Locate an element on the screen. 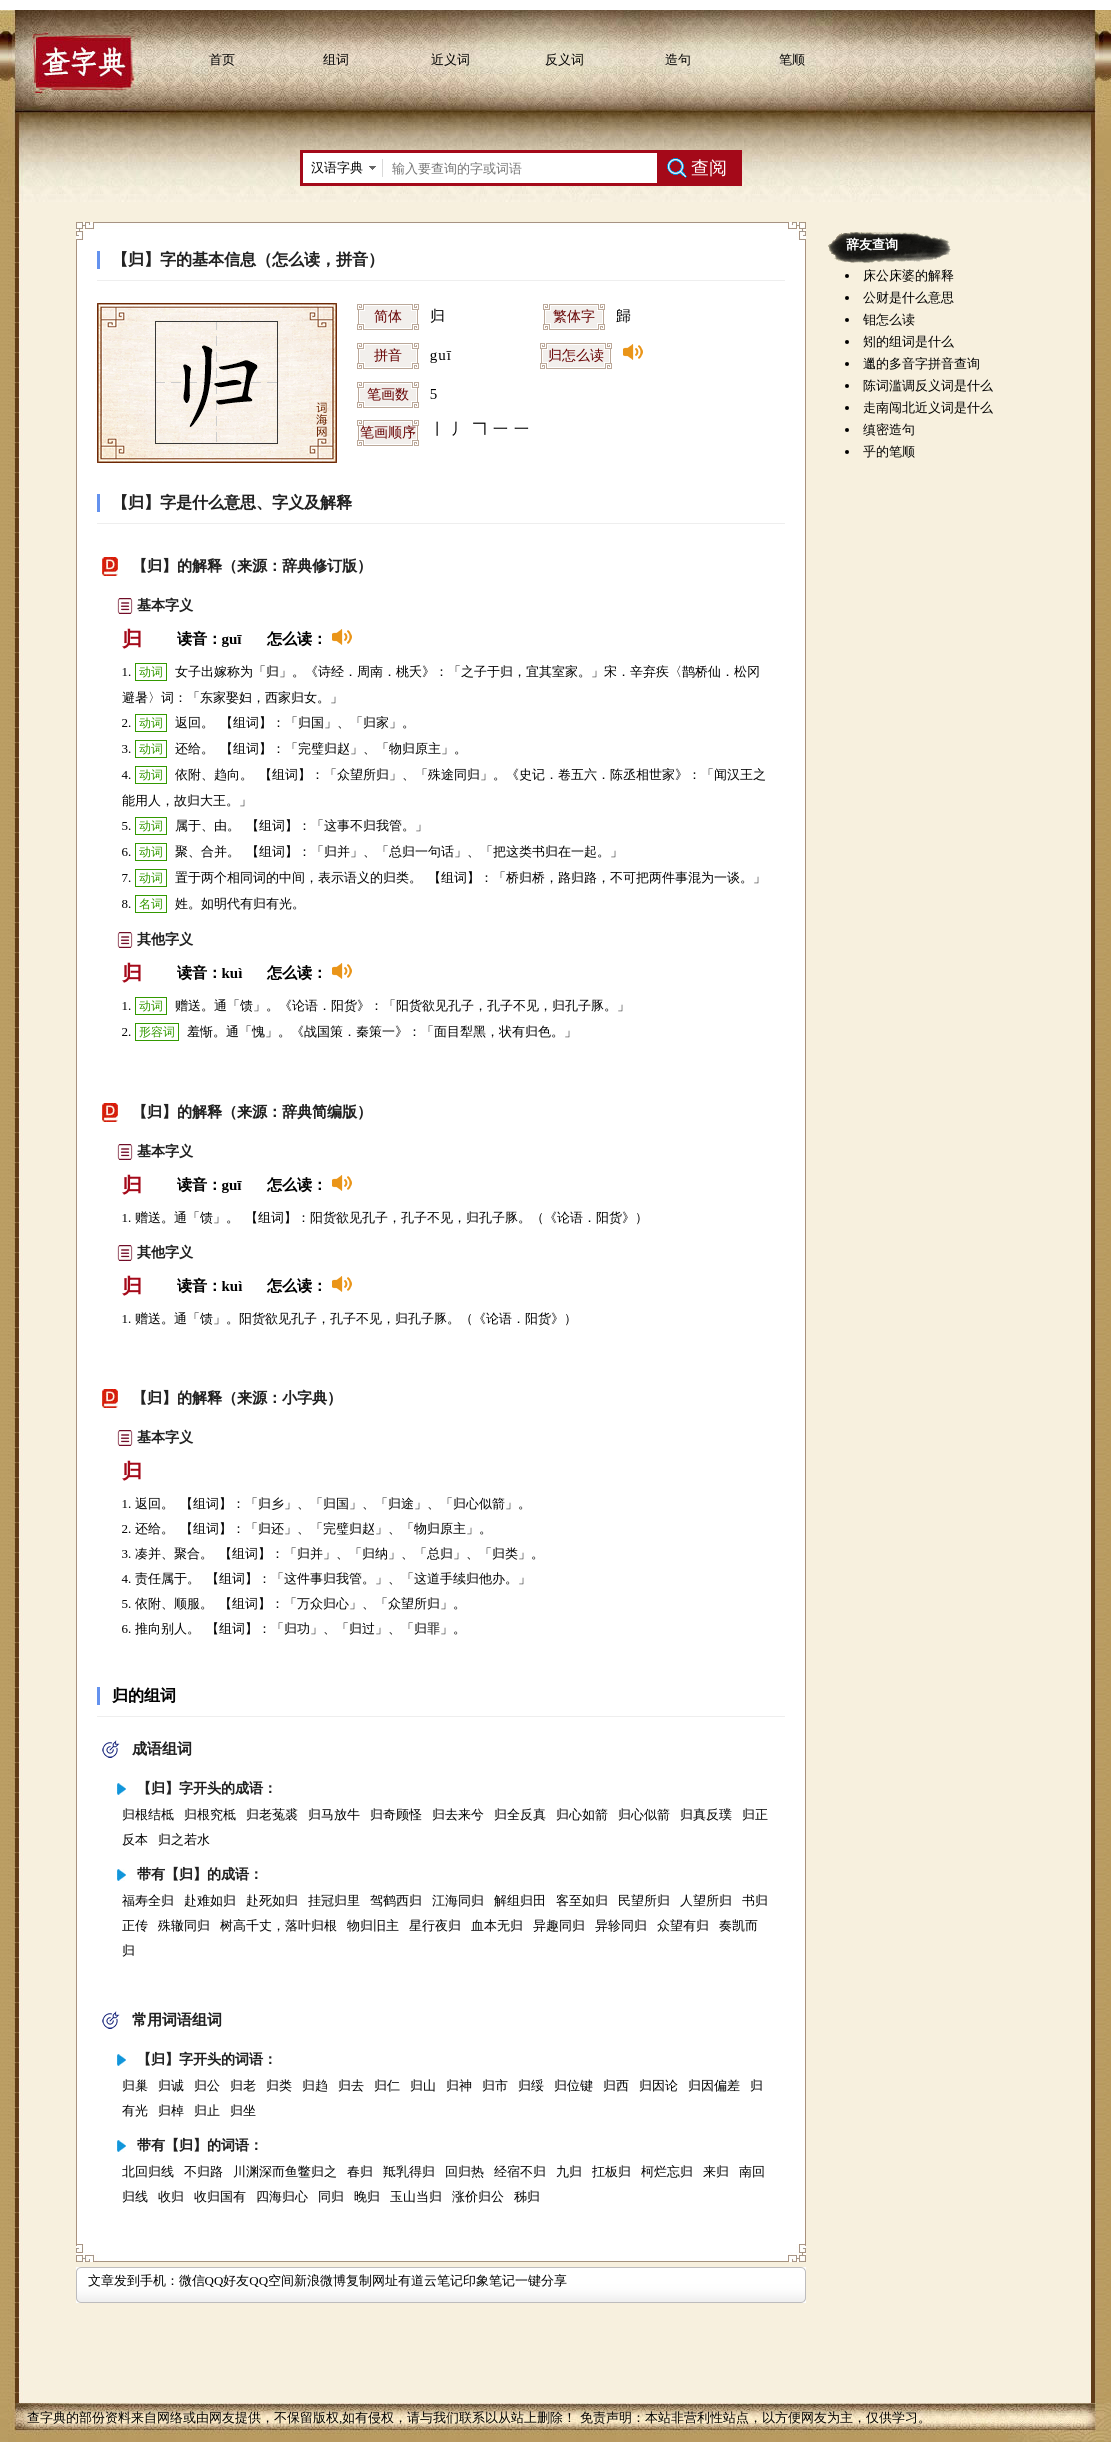 Image resolution: width=1111 pixels, height=2442 pixels. 同归 is located at coordinates (331, 2196).